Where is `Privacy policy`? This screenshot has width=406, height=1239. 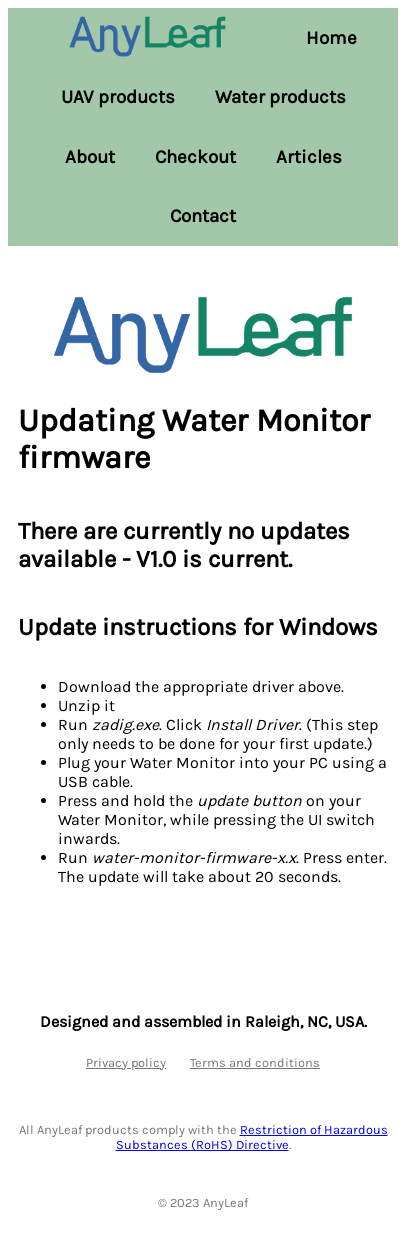
Privacy policy is located at coordinates (126, 1062).